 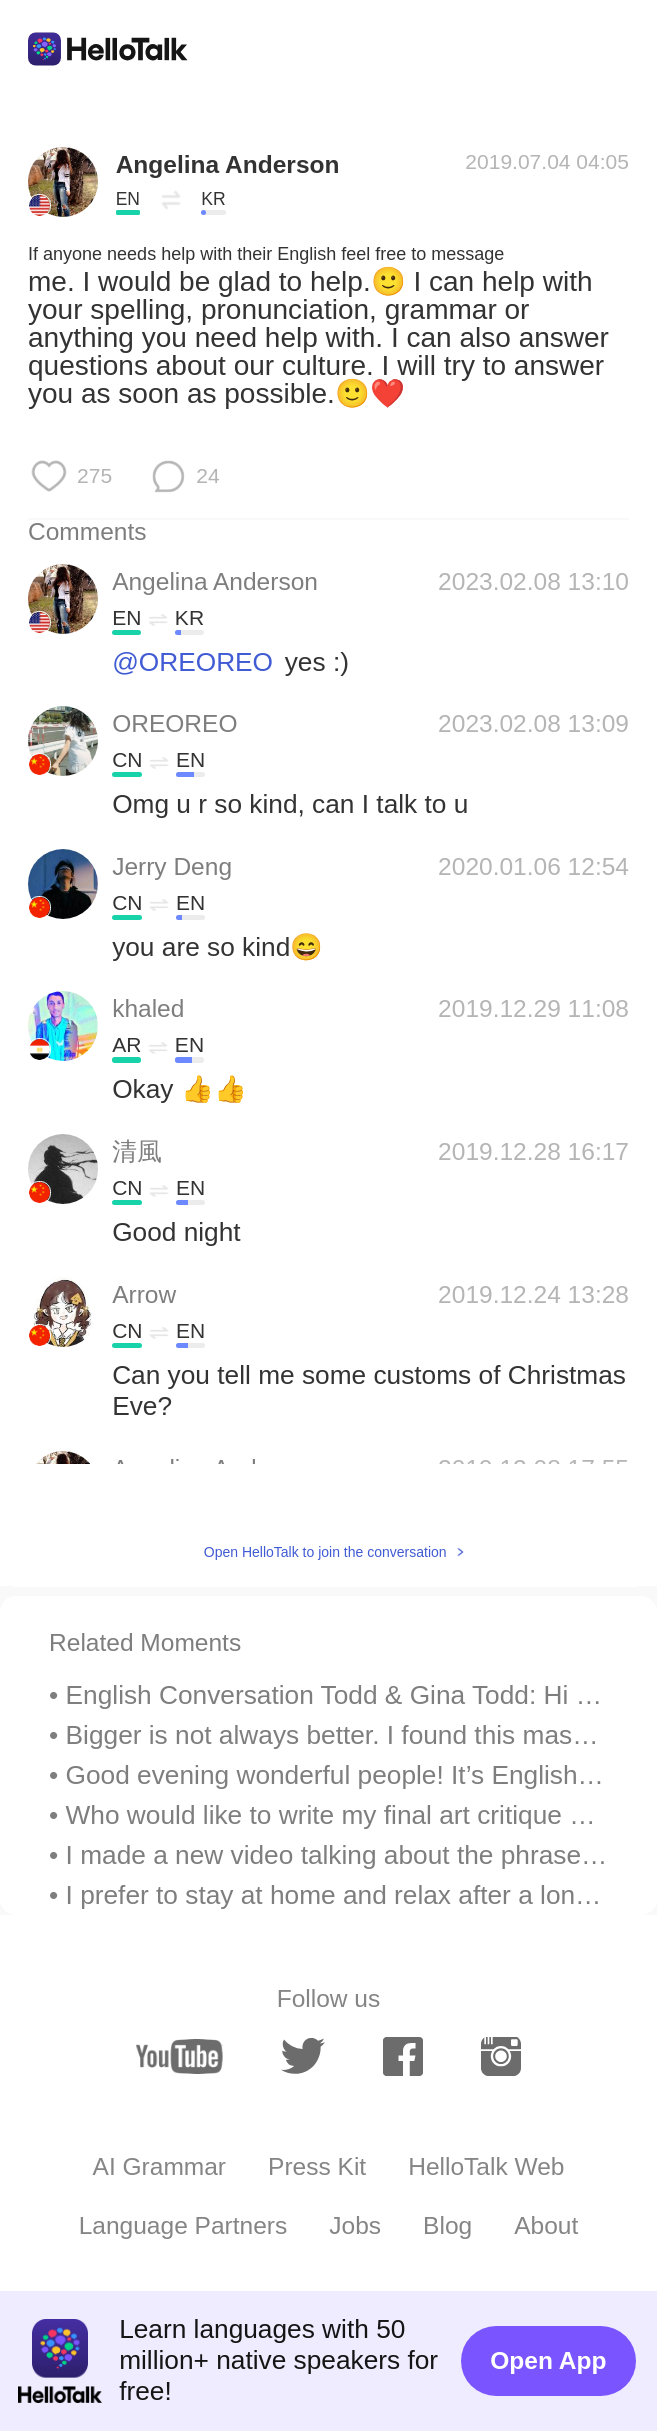 What do you see at coordinates (180, 2056) in the screenshot?
I see `[youtube]` at bounding box center [180, 2056].